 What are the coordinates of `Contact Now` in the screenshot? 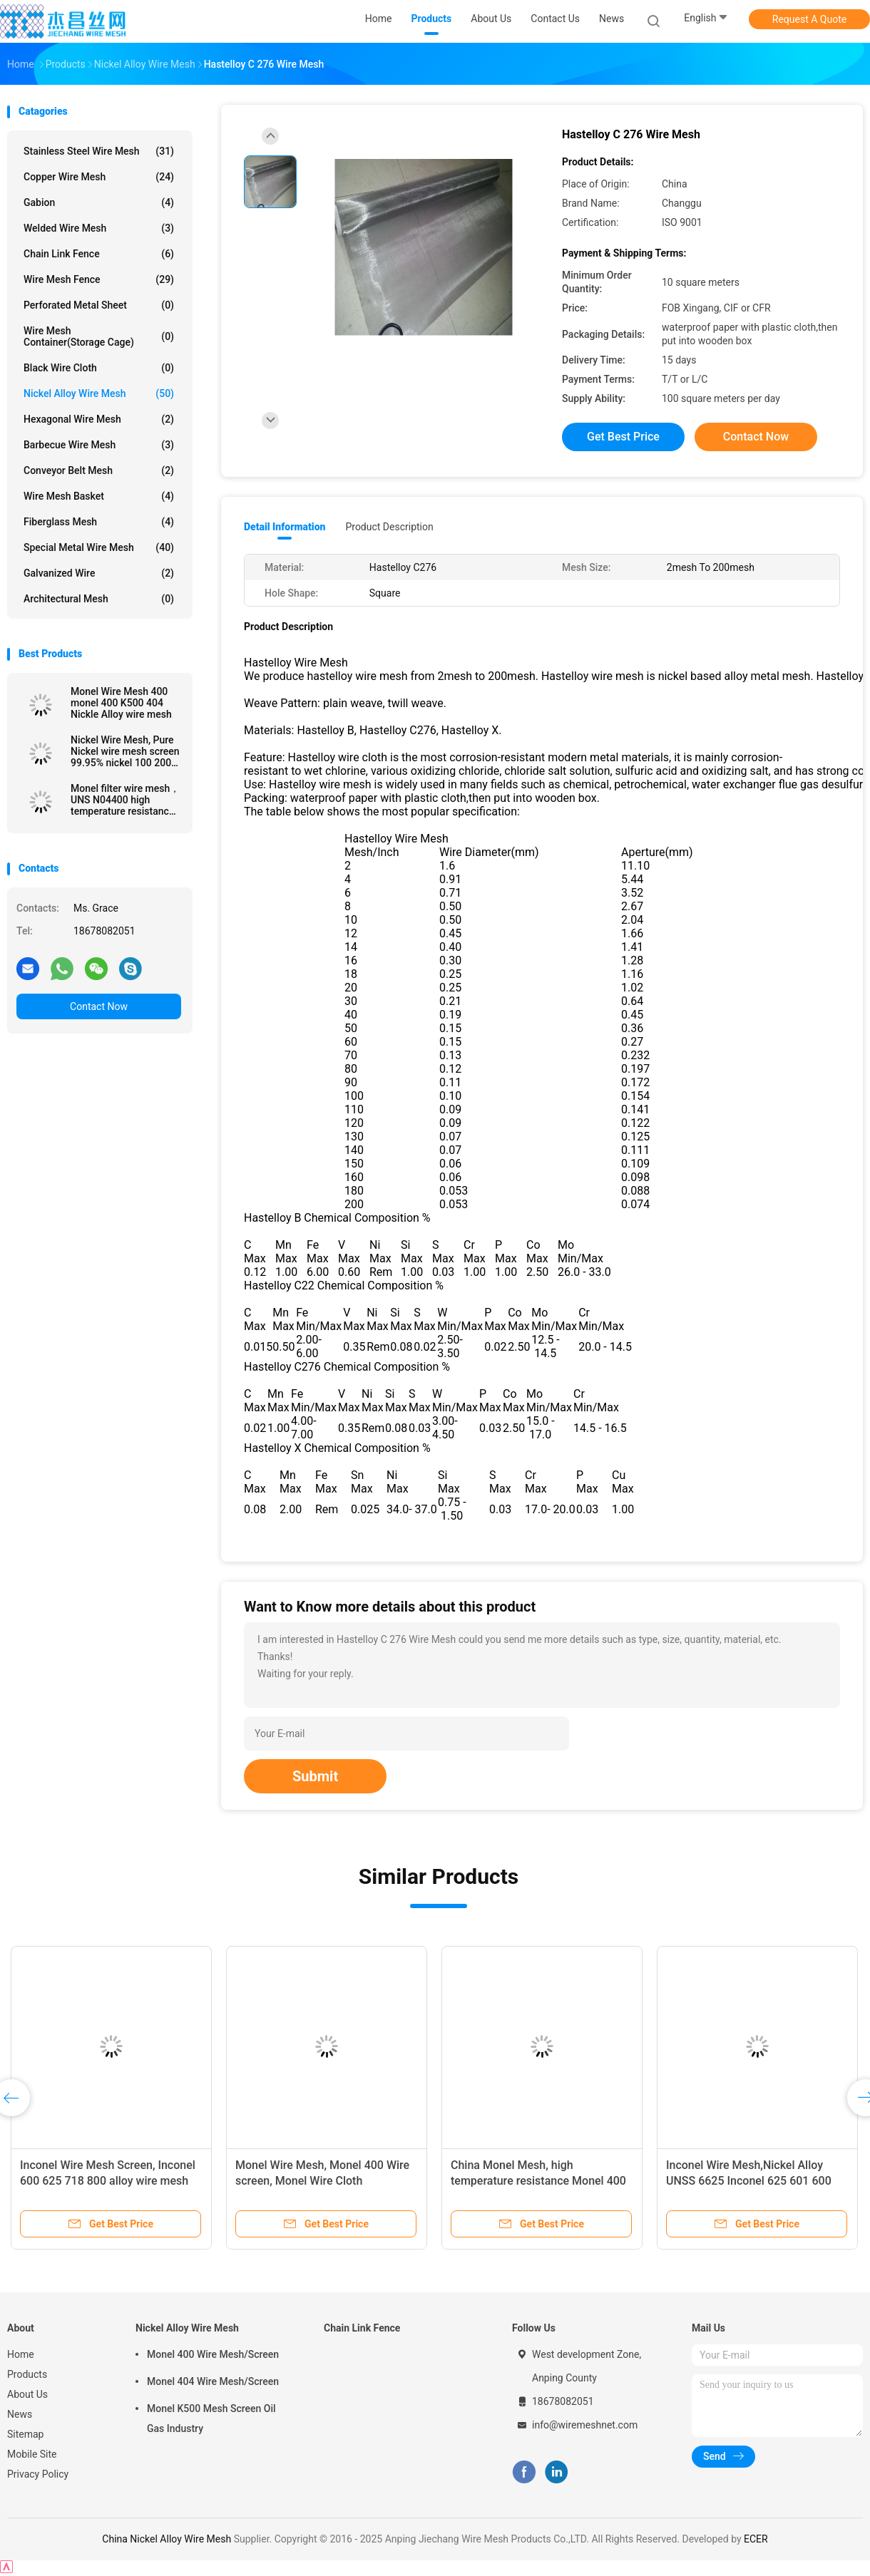 It's located at (99, 1006).